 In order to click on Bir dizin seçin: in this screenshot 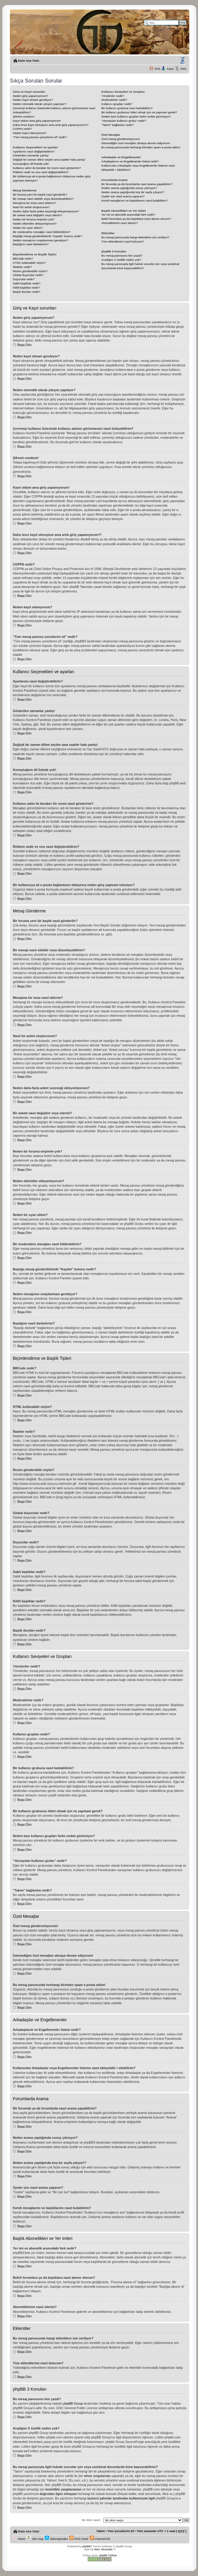, I will do `click(91, 2520)`.